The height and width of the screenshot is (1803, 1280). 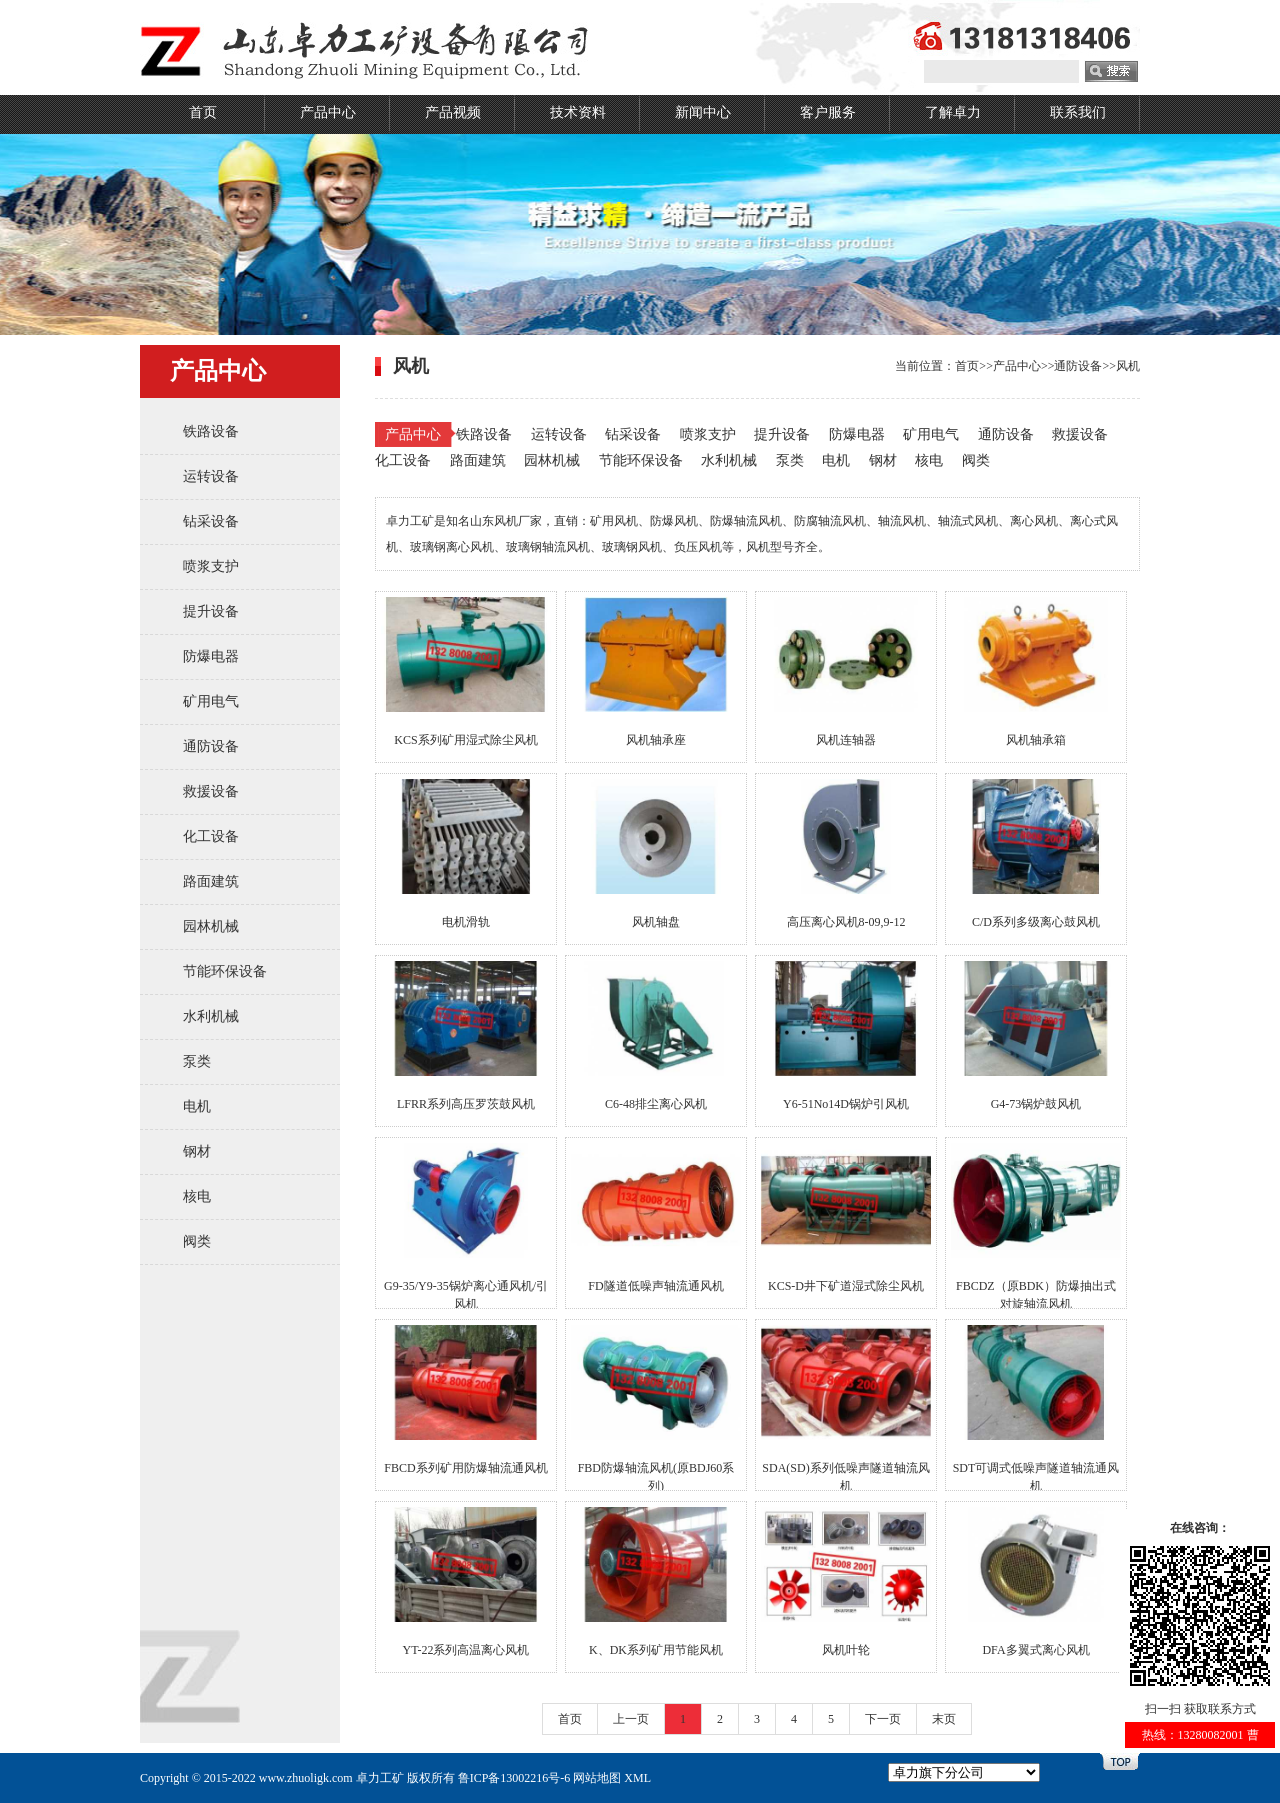 What do you see at coordinates (197, 1151) in the screenshot?
I see `钢材` at bounding box center [197, 1151].